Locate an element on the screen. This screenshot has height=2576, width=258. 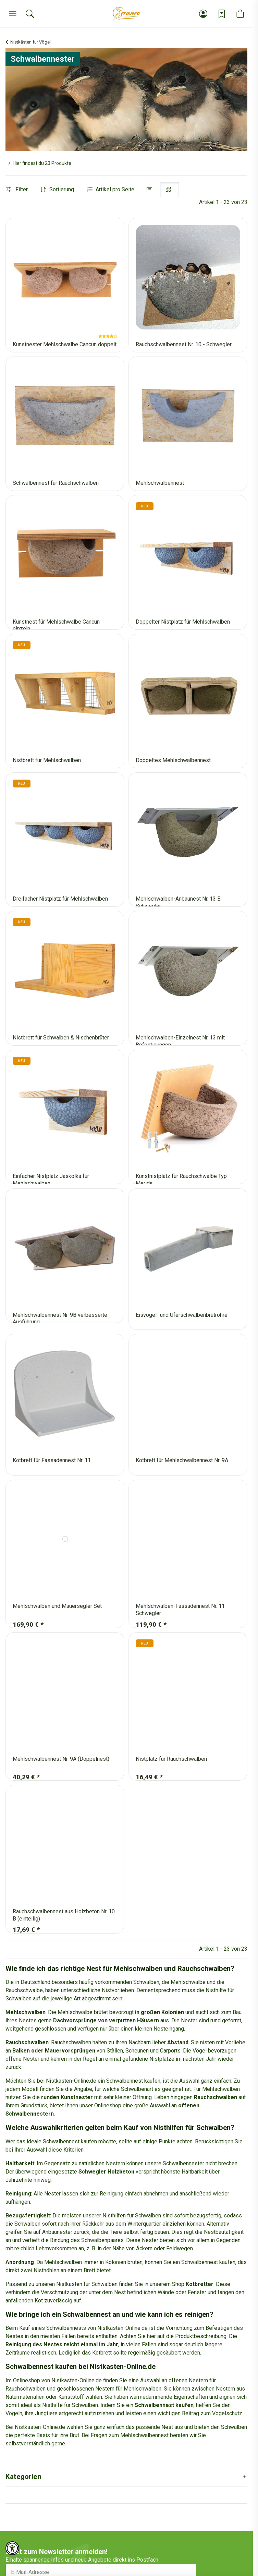
[button] is located at coordinates (203, 14).